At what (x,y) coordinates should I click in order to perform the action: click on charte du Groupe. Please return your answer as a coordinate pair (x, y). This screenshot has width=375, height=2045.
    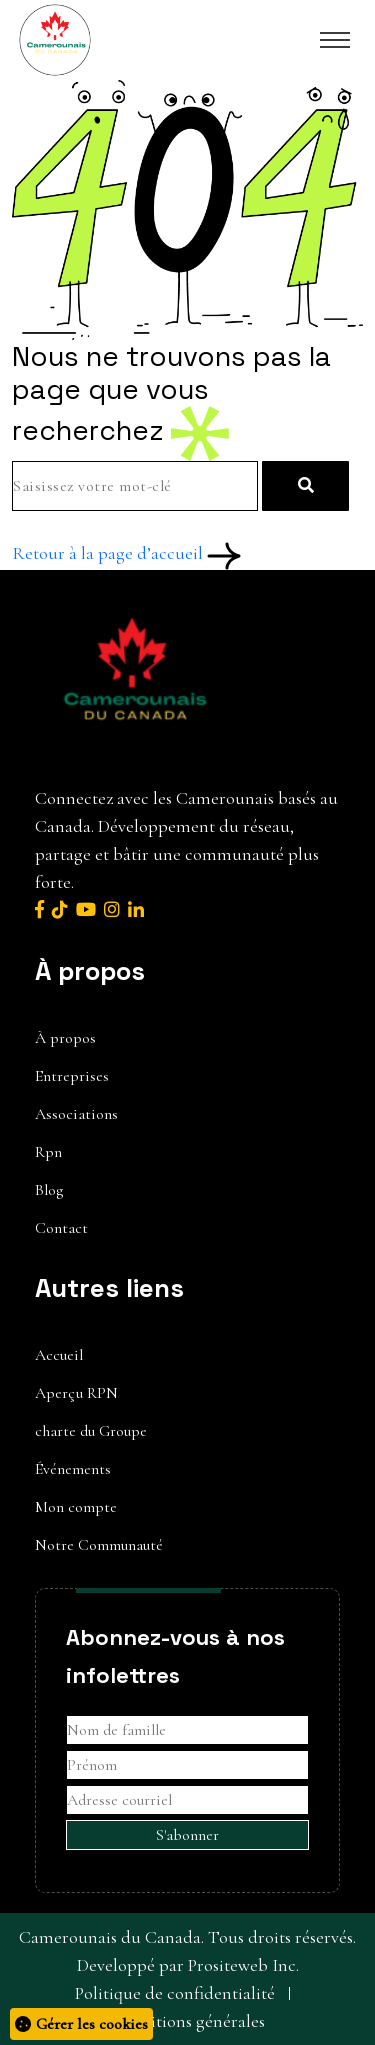
    Looking at the image, I should click on (91, 1431).